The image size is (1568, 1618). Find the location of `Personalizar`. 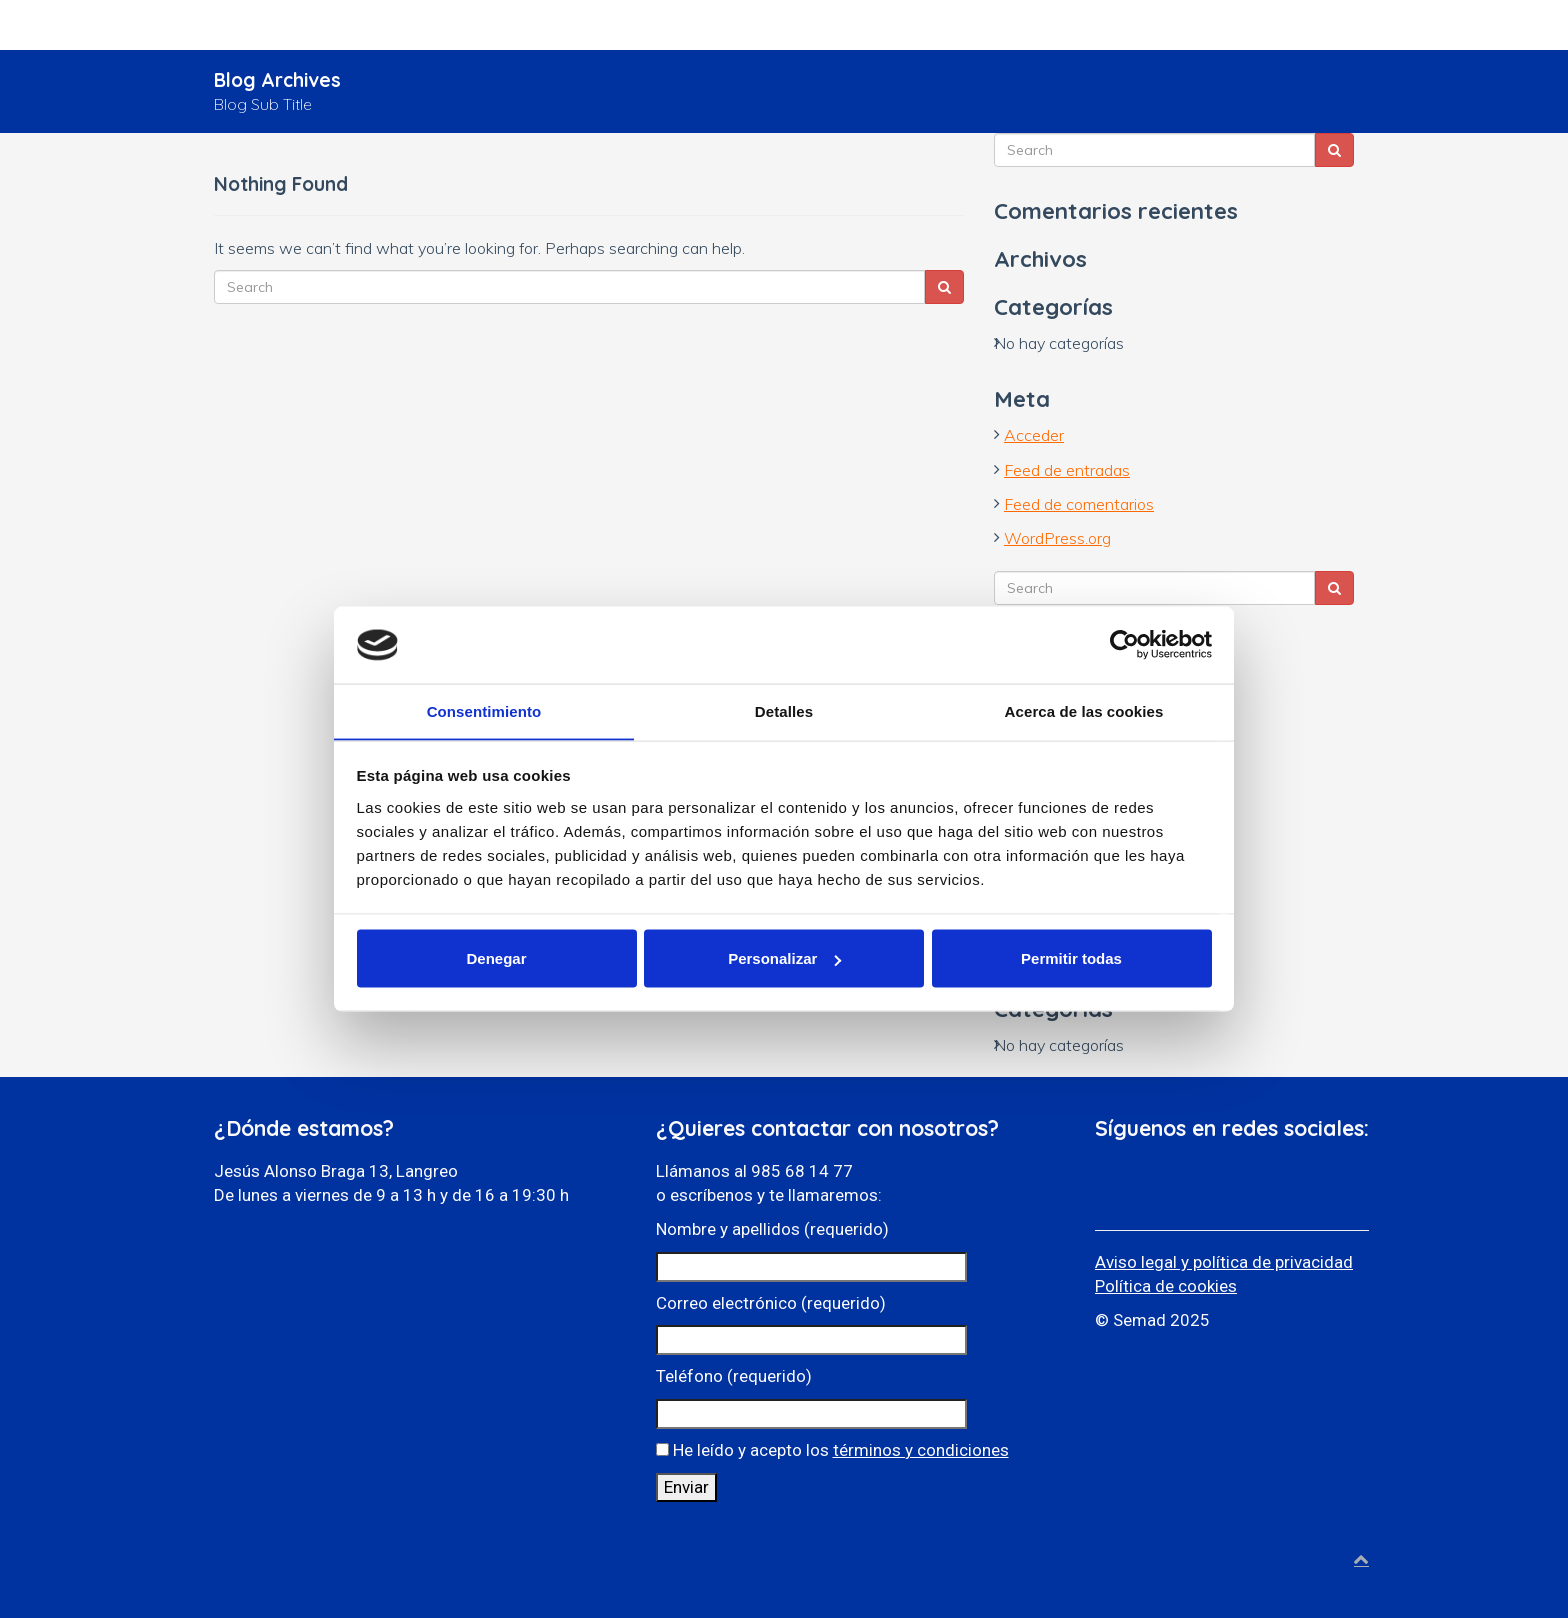

Personalizar is located at coordinates (784, 958).